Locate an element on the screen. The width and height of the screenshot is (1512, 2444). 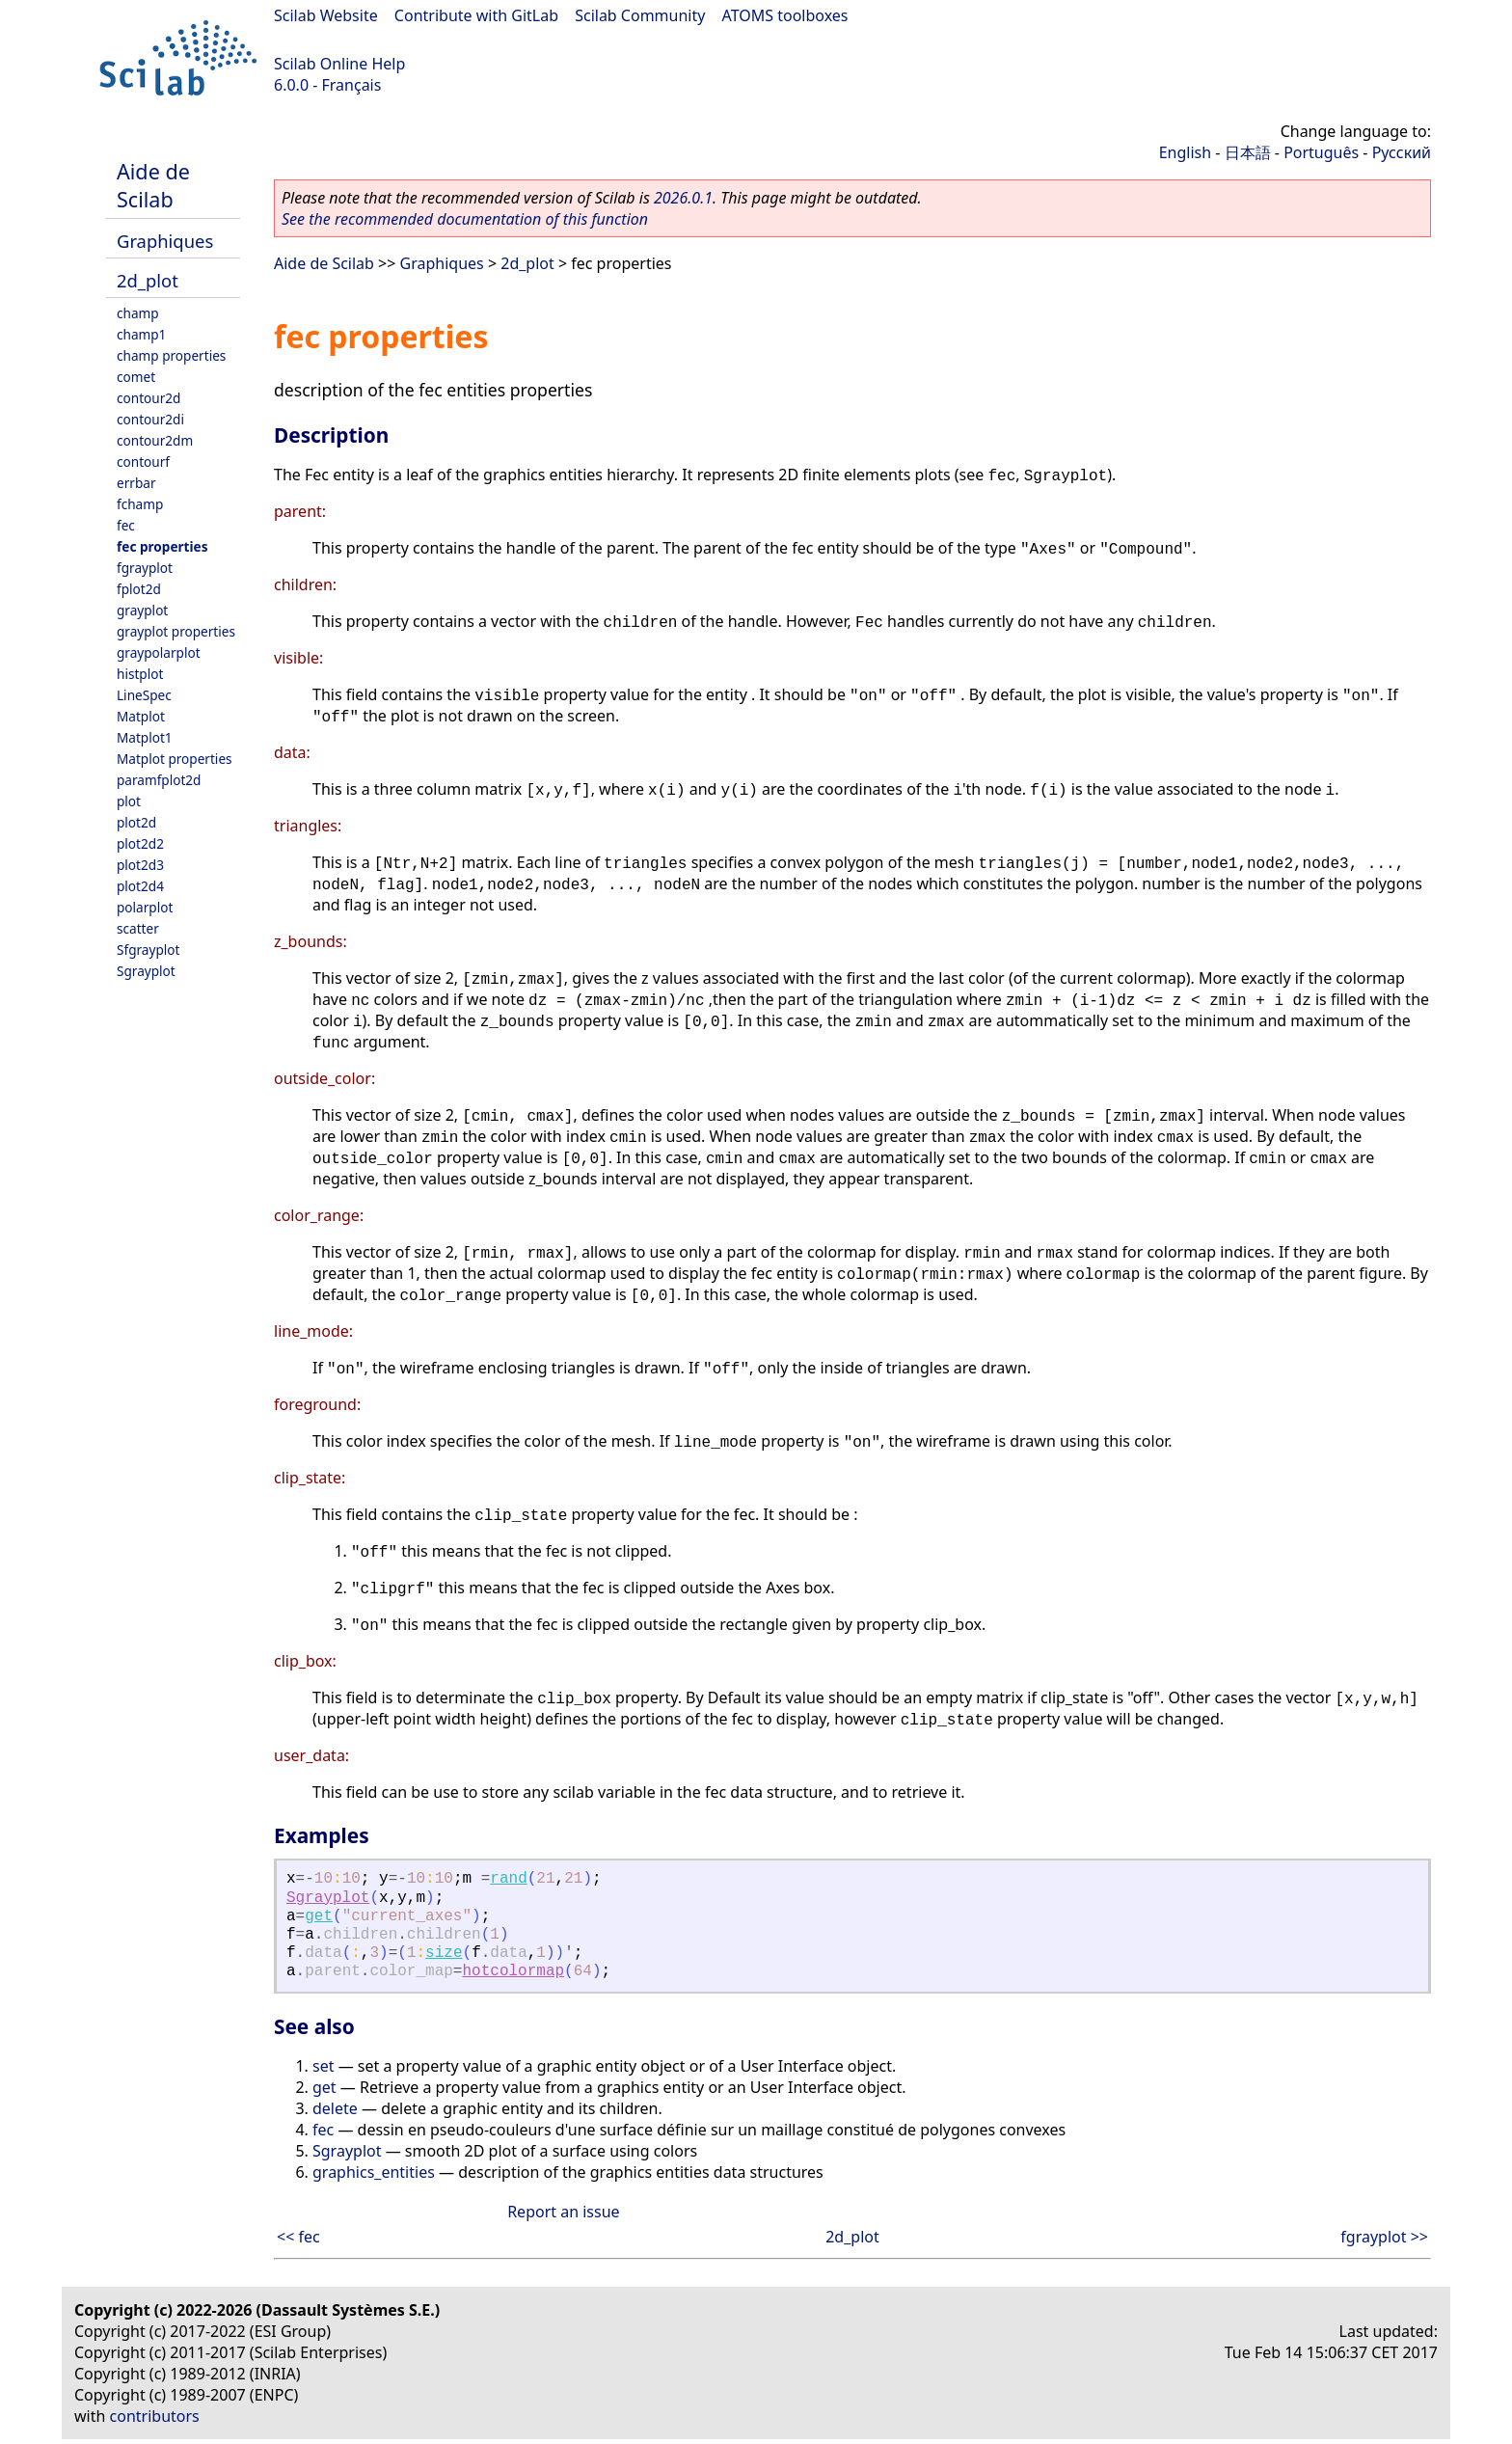
Graphiques is located at coordinates (165, 241).